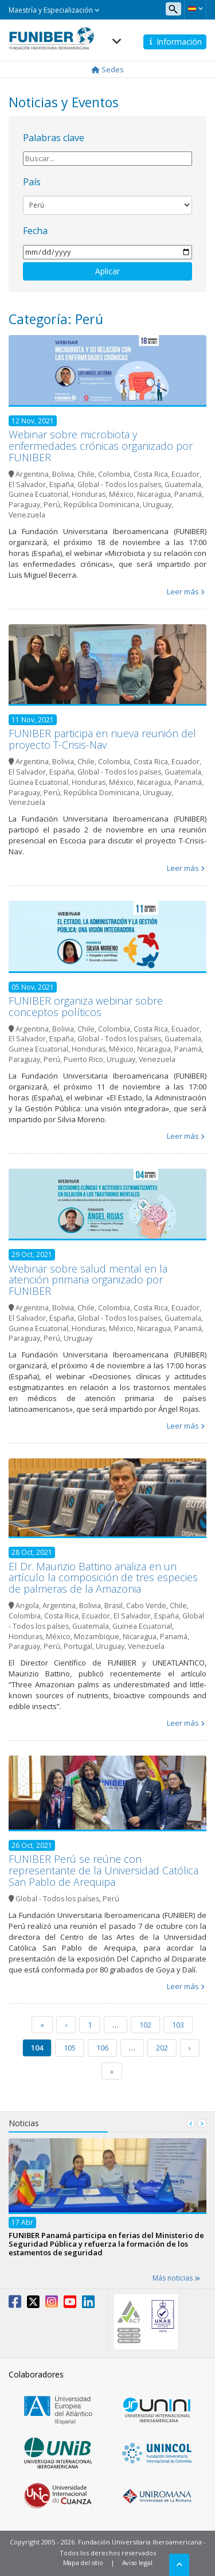 Image resolution: width=215 pixels, height=2576 pixels. Describe the element at coordinates (176, 2278) in the screenshot. I see `Más noticias` at that location.